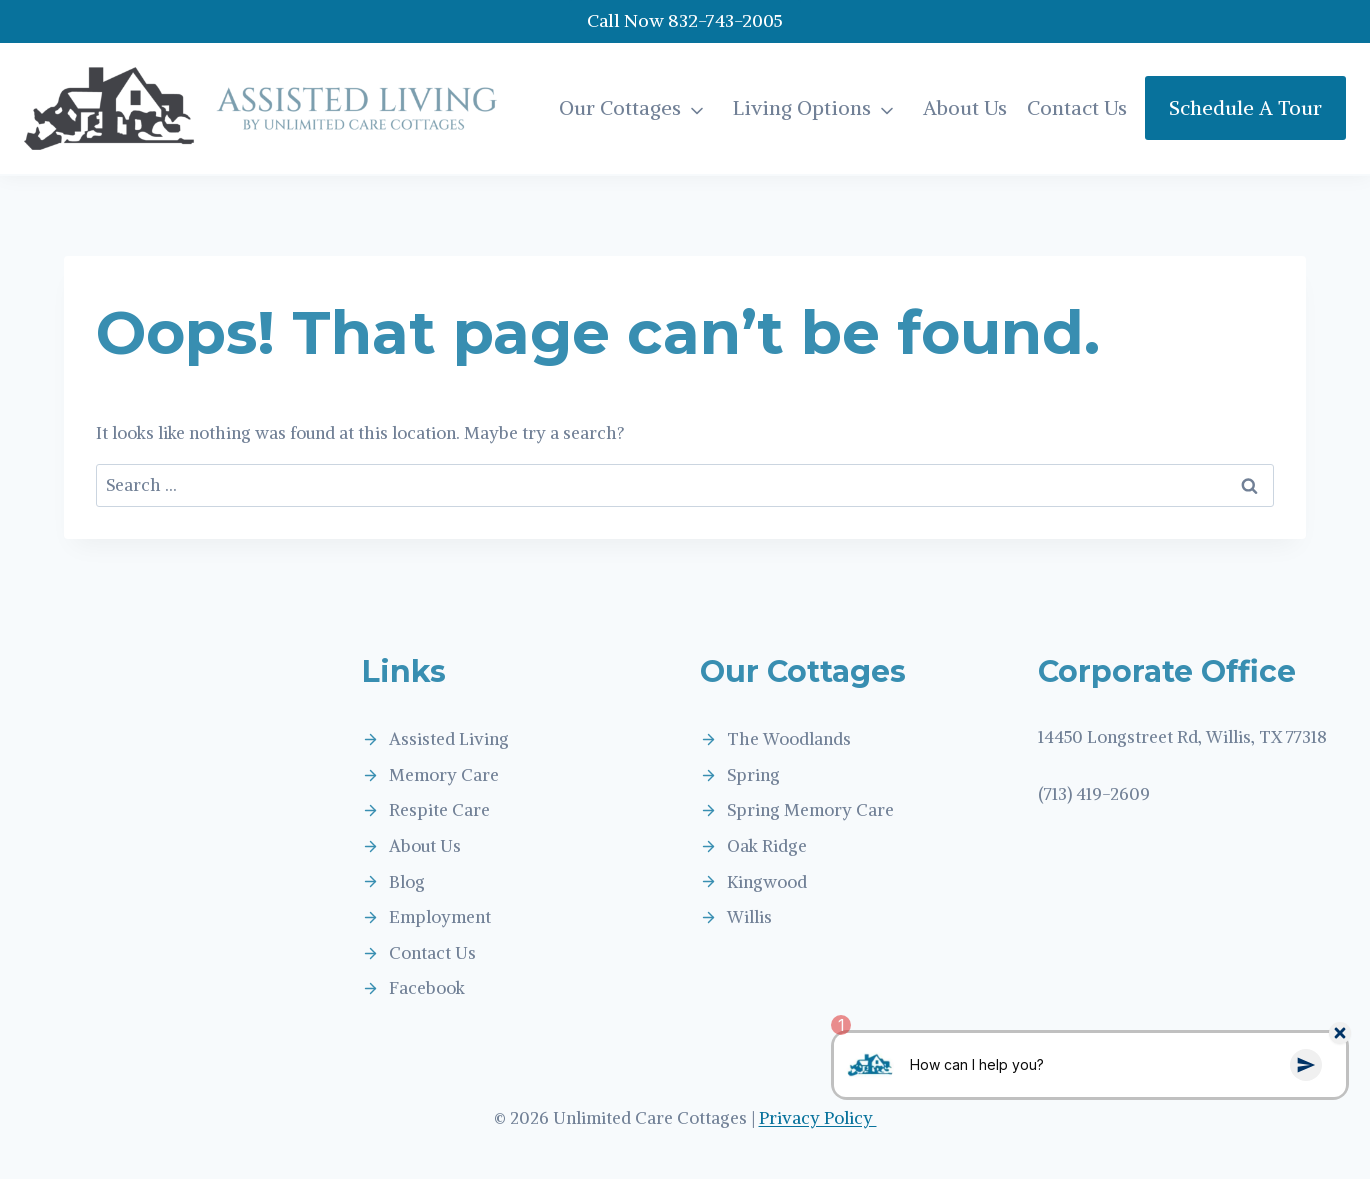 This screenshot has width=1370, height=1179. I want to click on Assisted Living, so click(449, 739).